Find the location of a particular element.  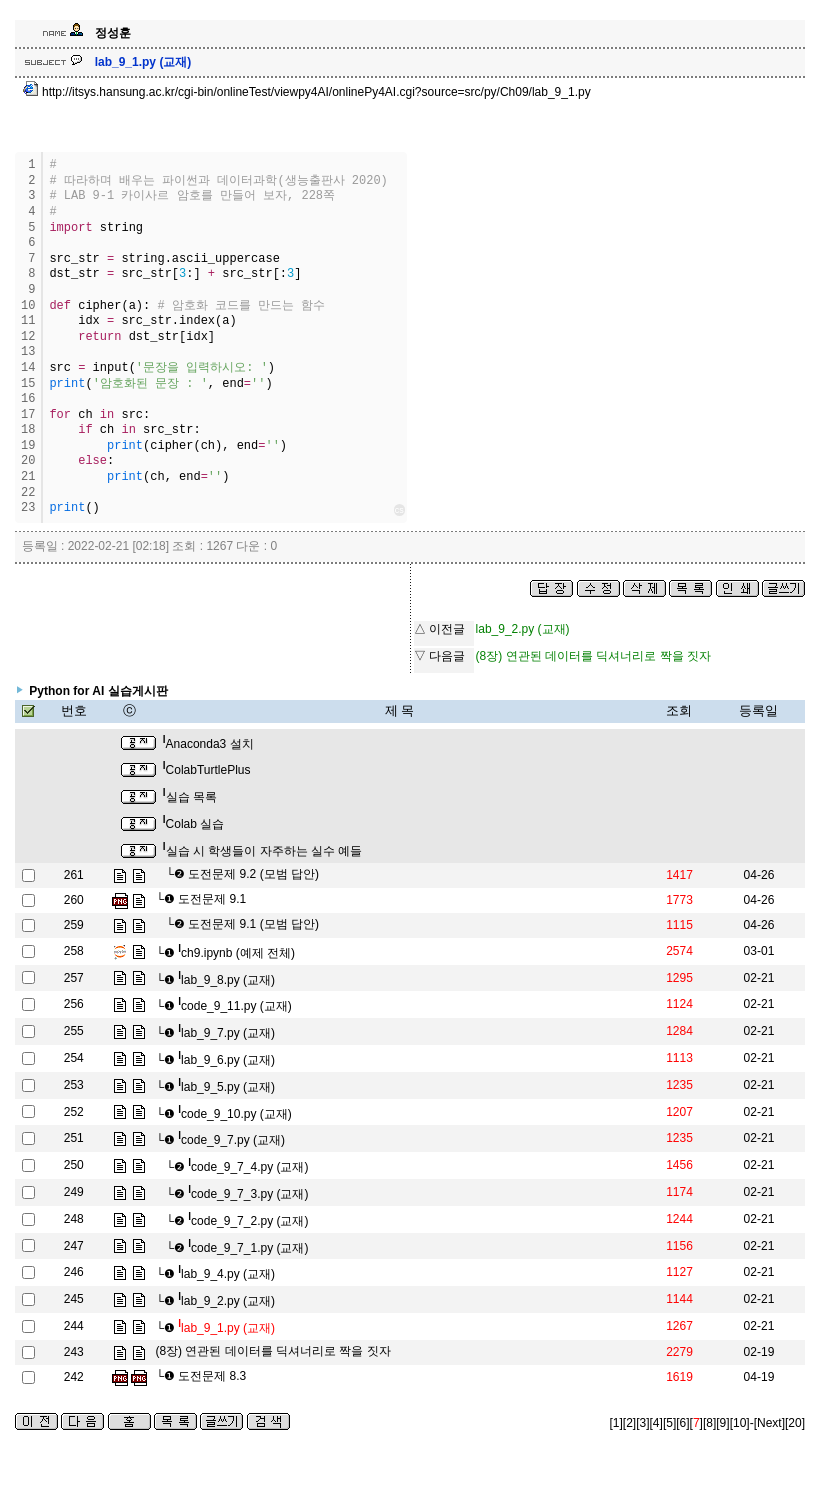

256 is located at coordinates (74, 1004).